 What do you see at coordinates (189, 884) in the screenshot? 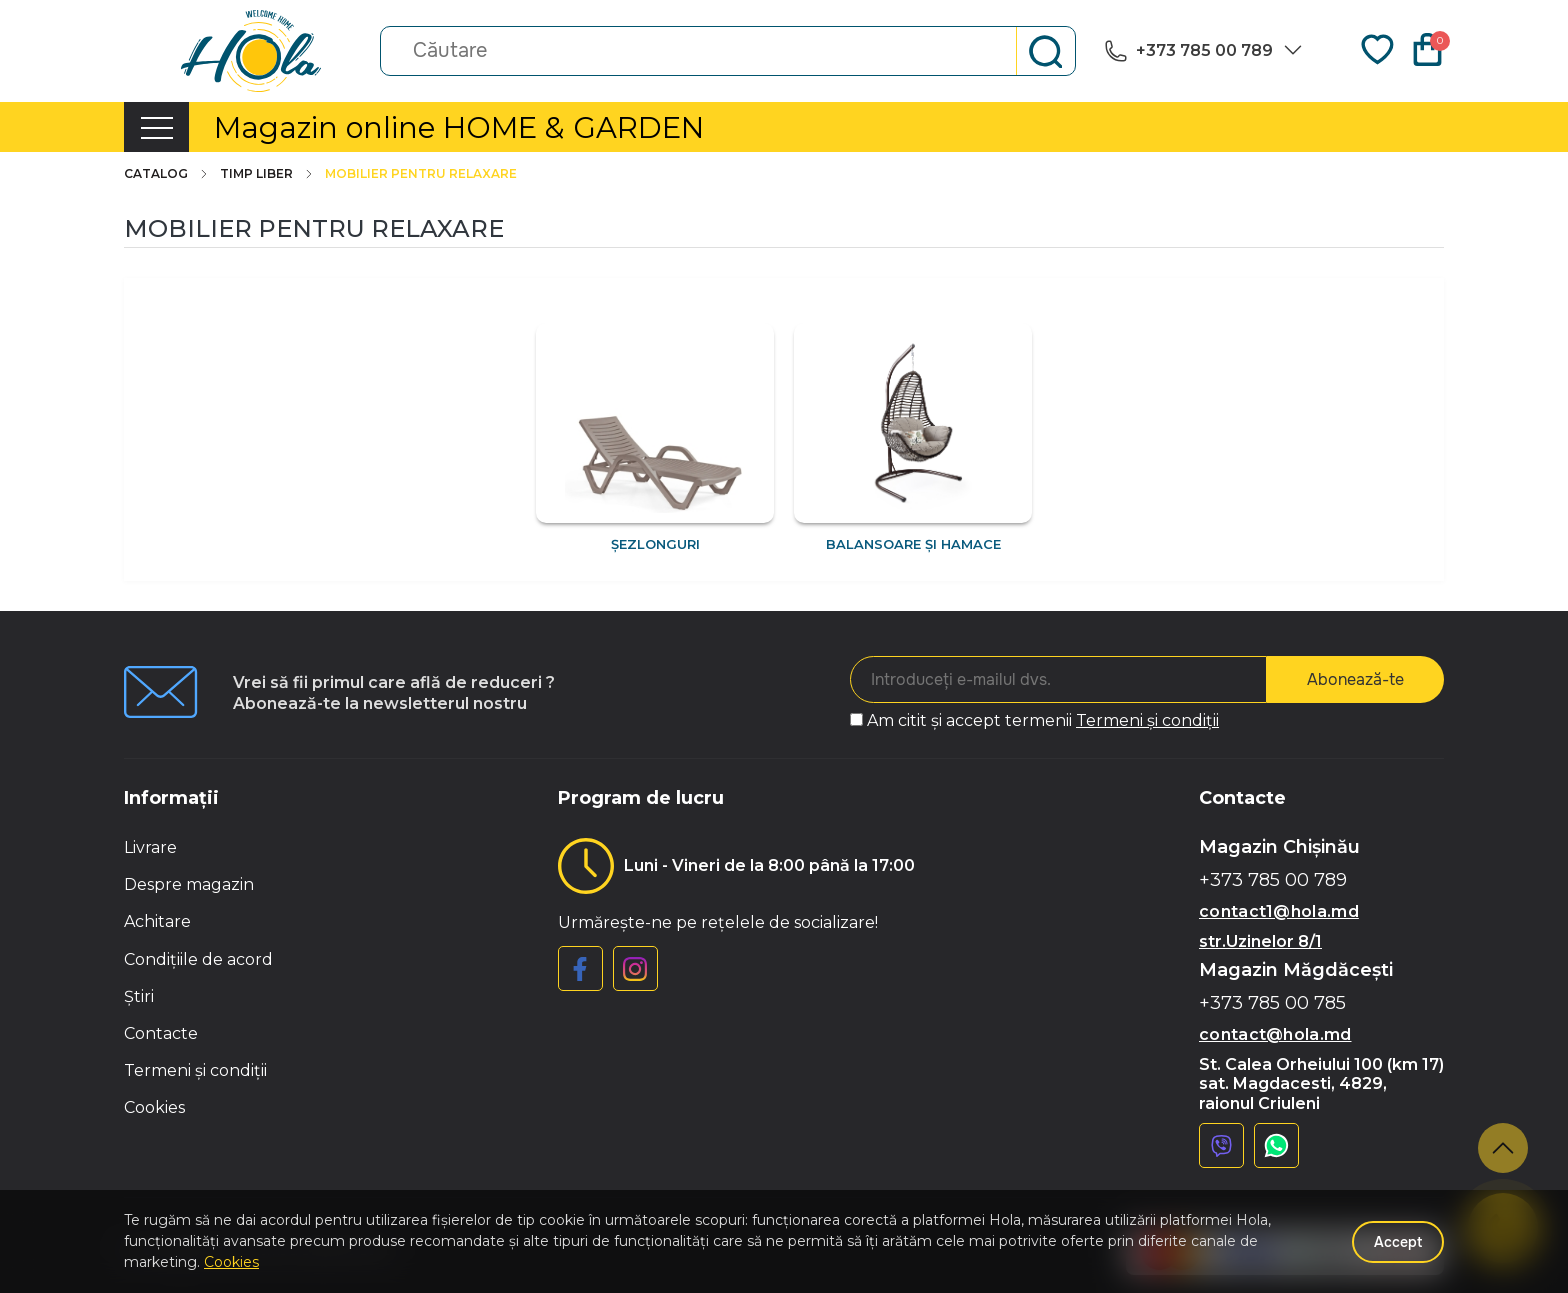
I see `Despre magazin` at bounding box center [189, 884].